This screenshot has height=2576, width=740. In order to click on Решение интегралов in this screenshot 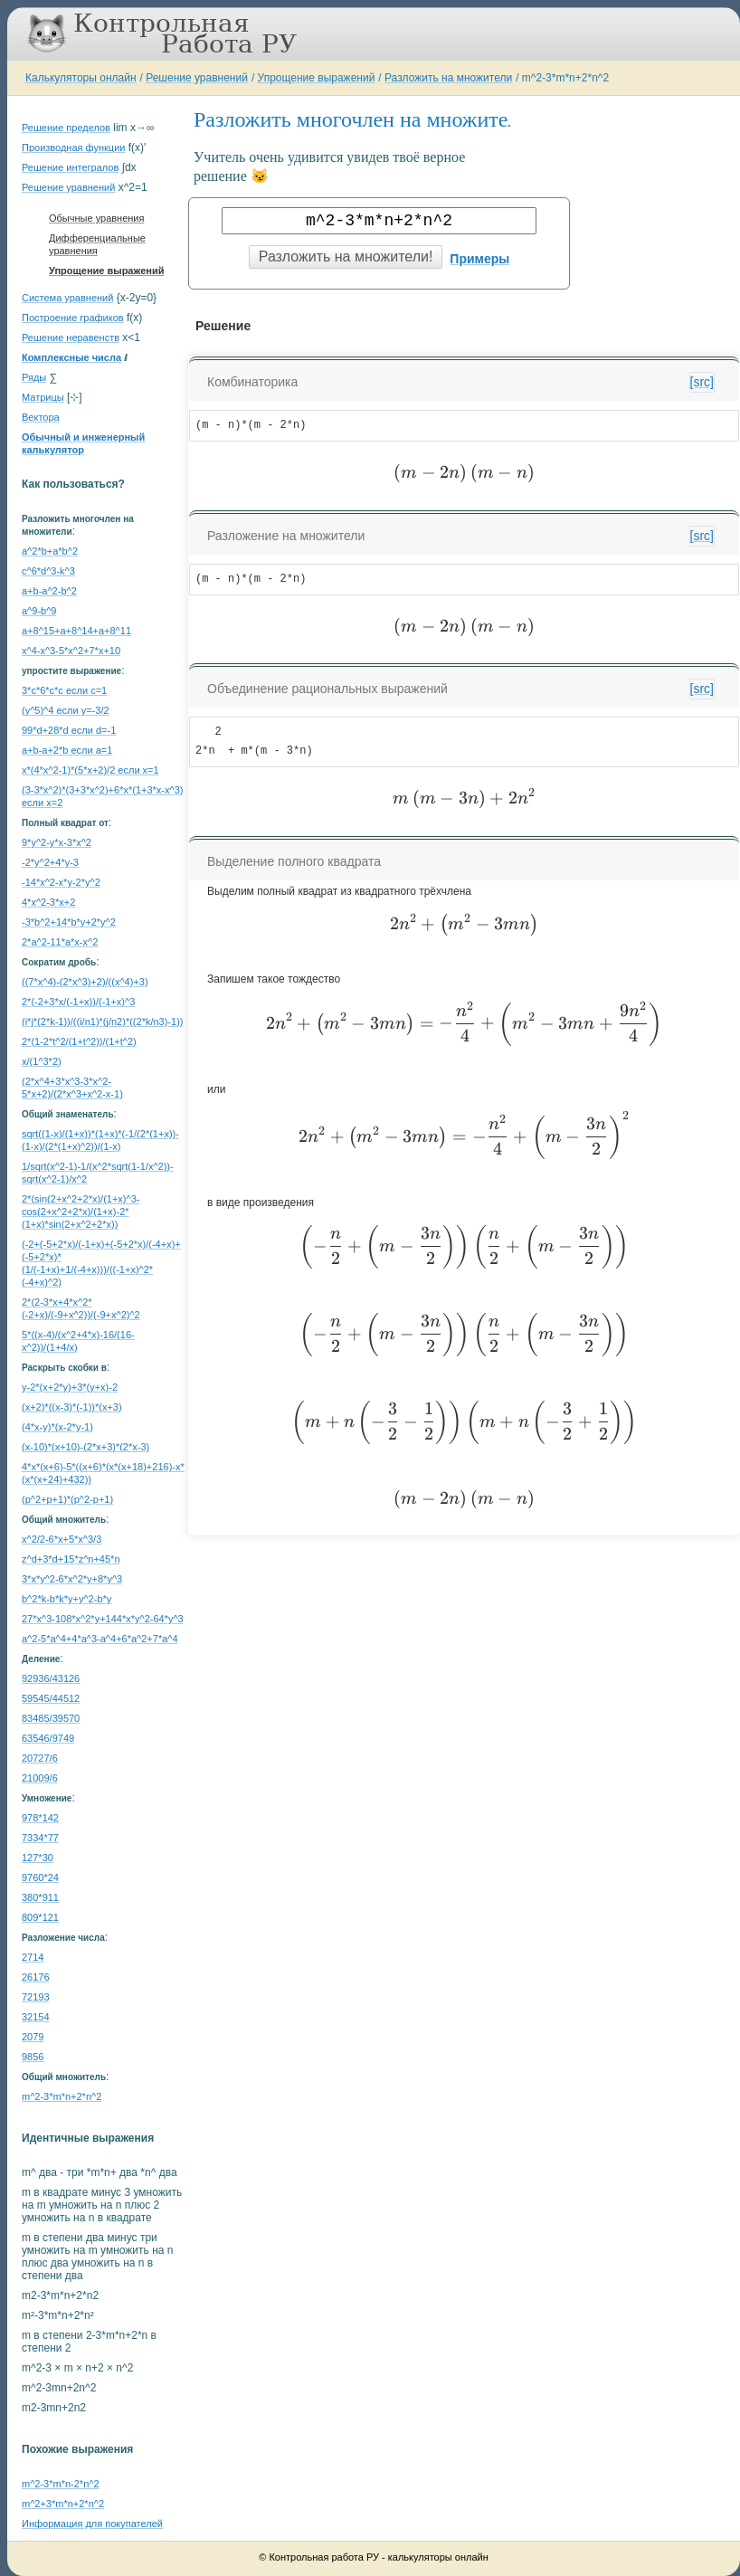, I will do `click(70, 167)`.